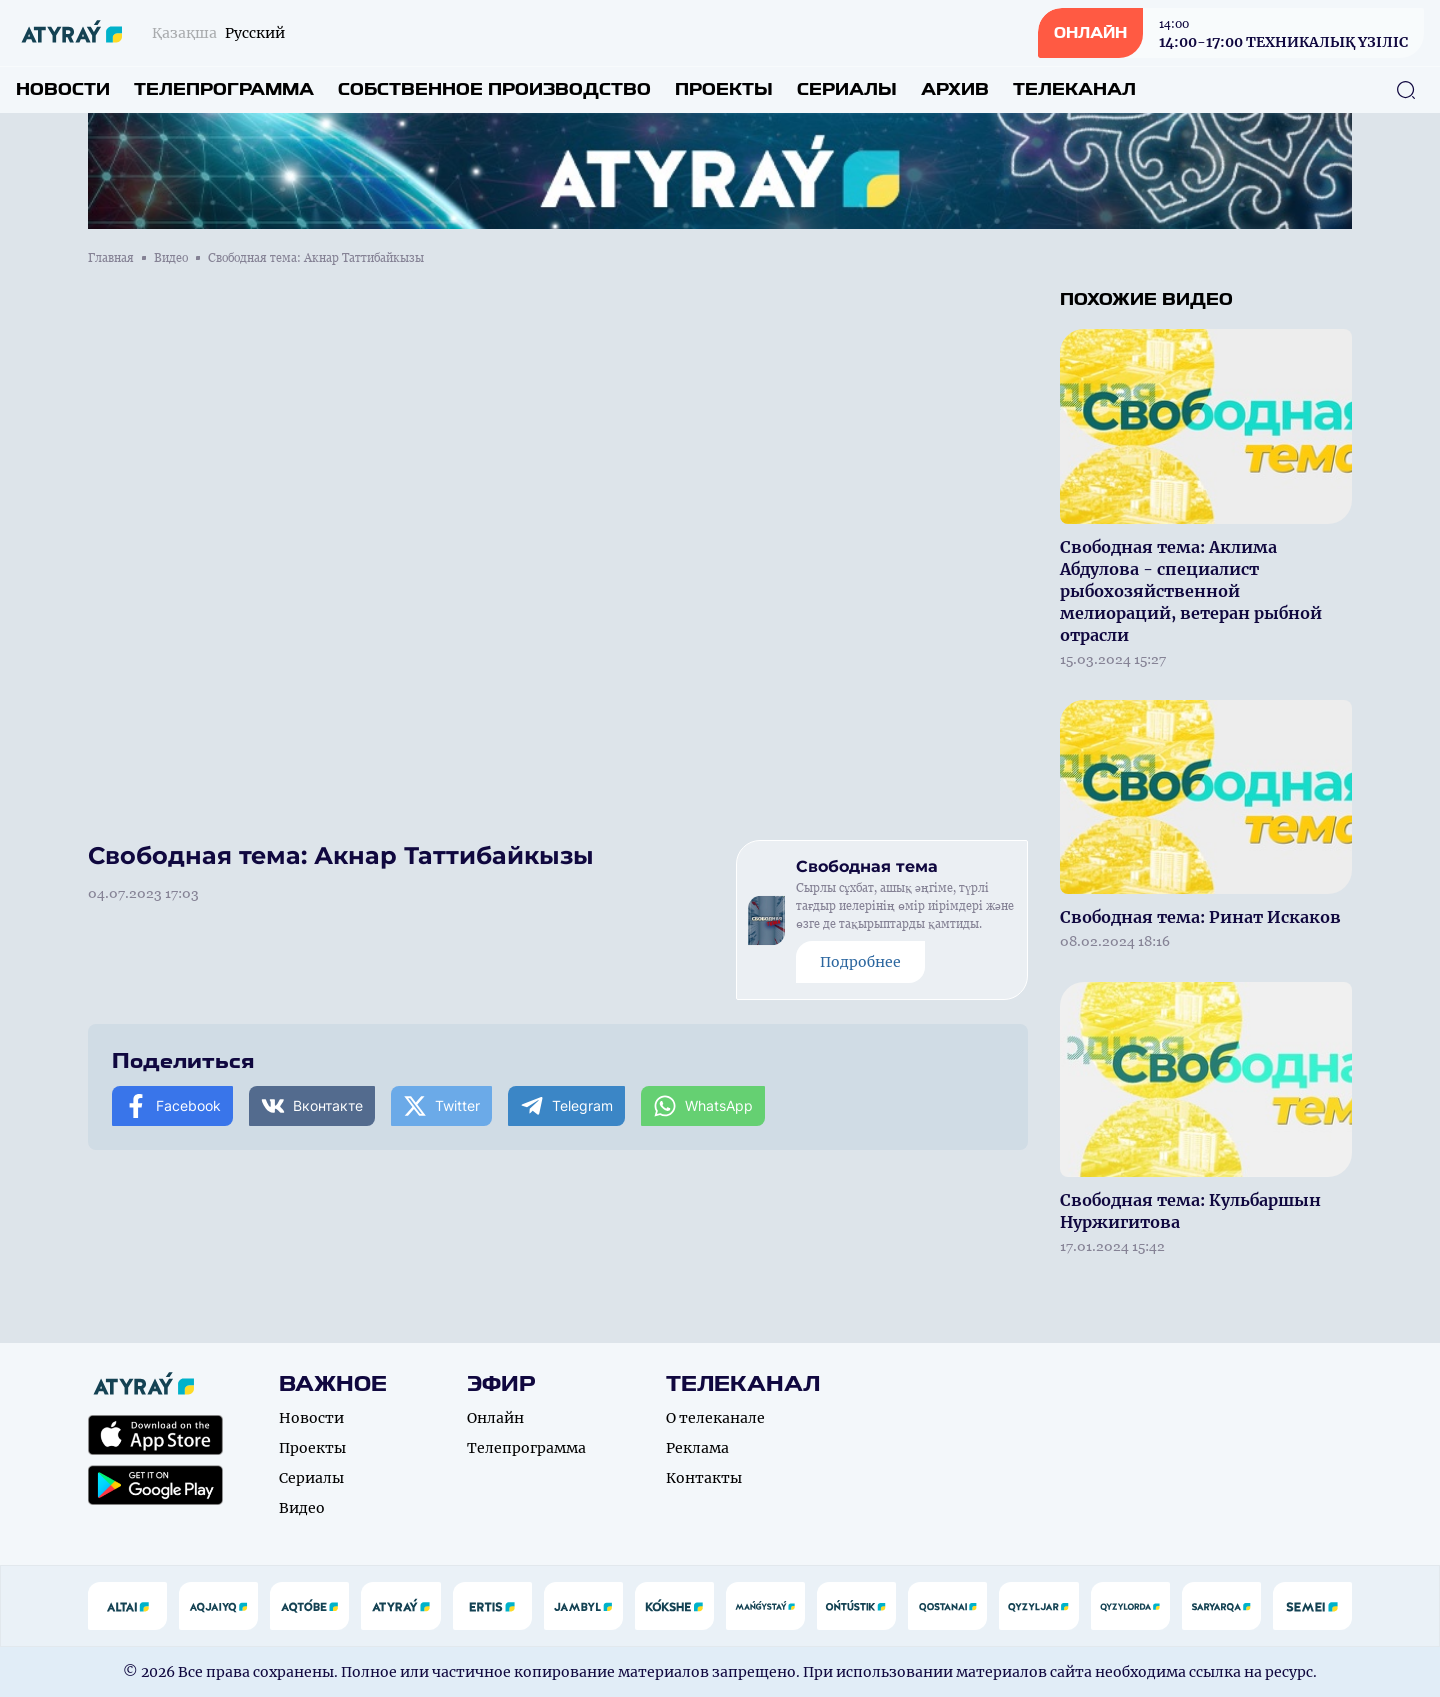 This screenshot has width=1440, height=1697. What do you see at coordinates (860, 962) in the screenshot?
I see `Подробнее` at bounding box center [860, 962].